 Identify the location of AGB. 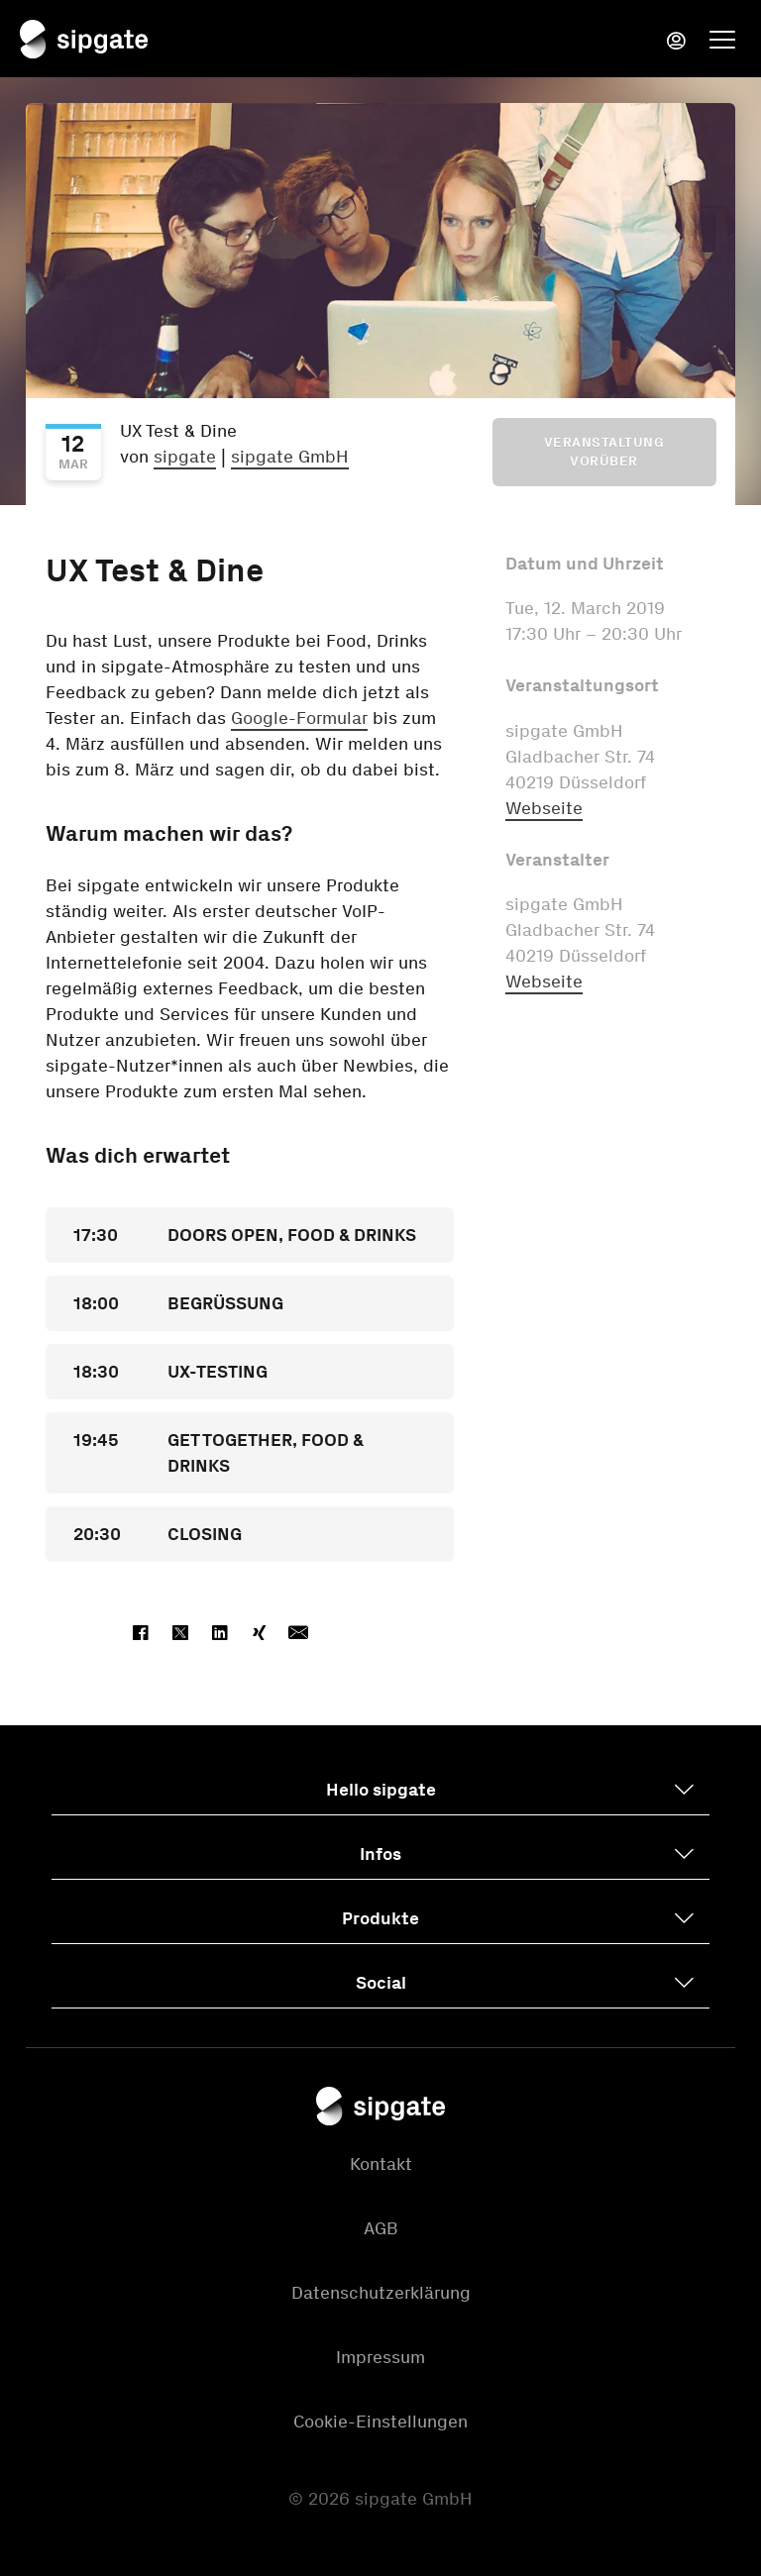
(381, 2228).